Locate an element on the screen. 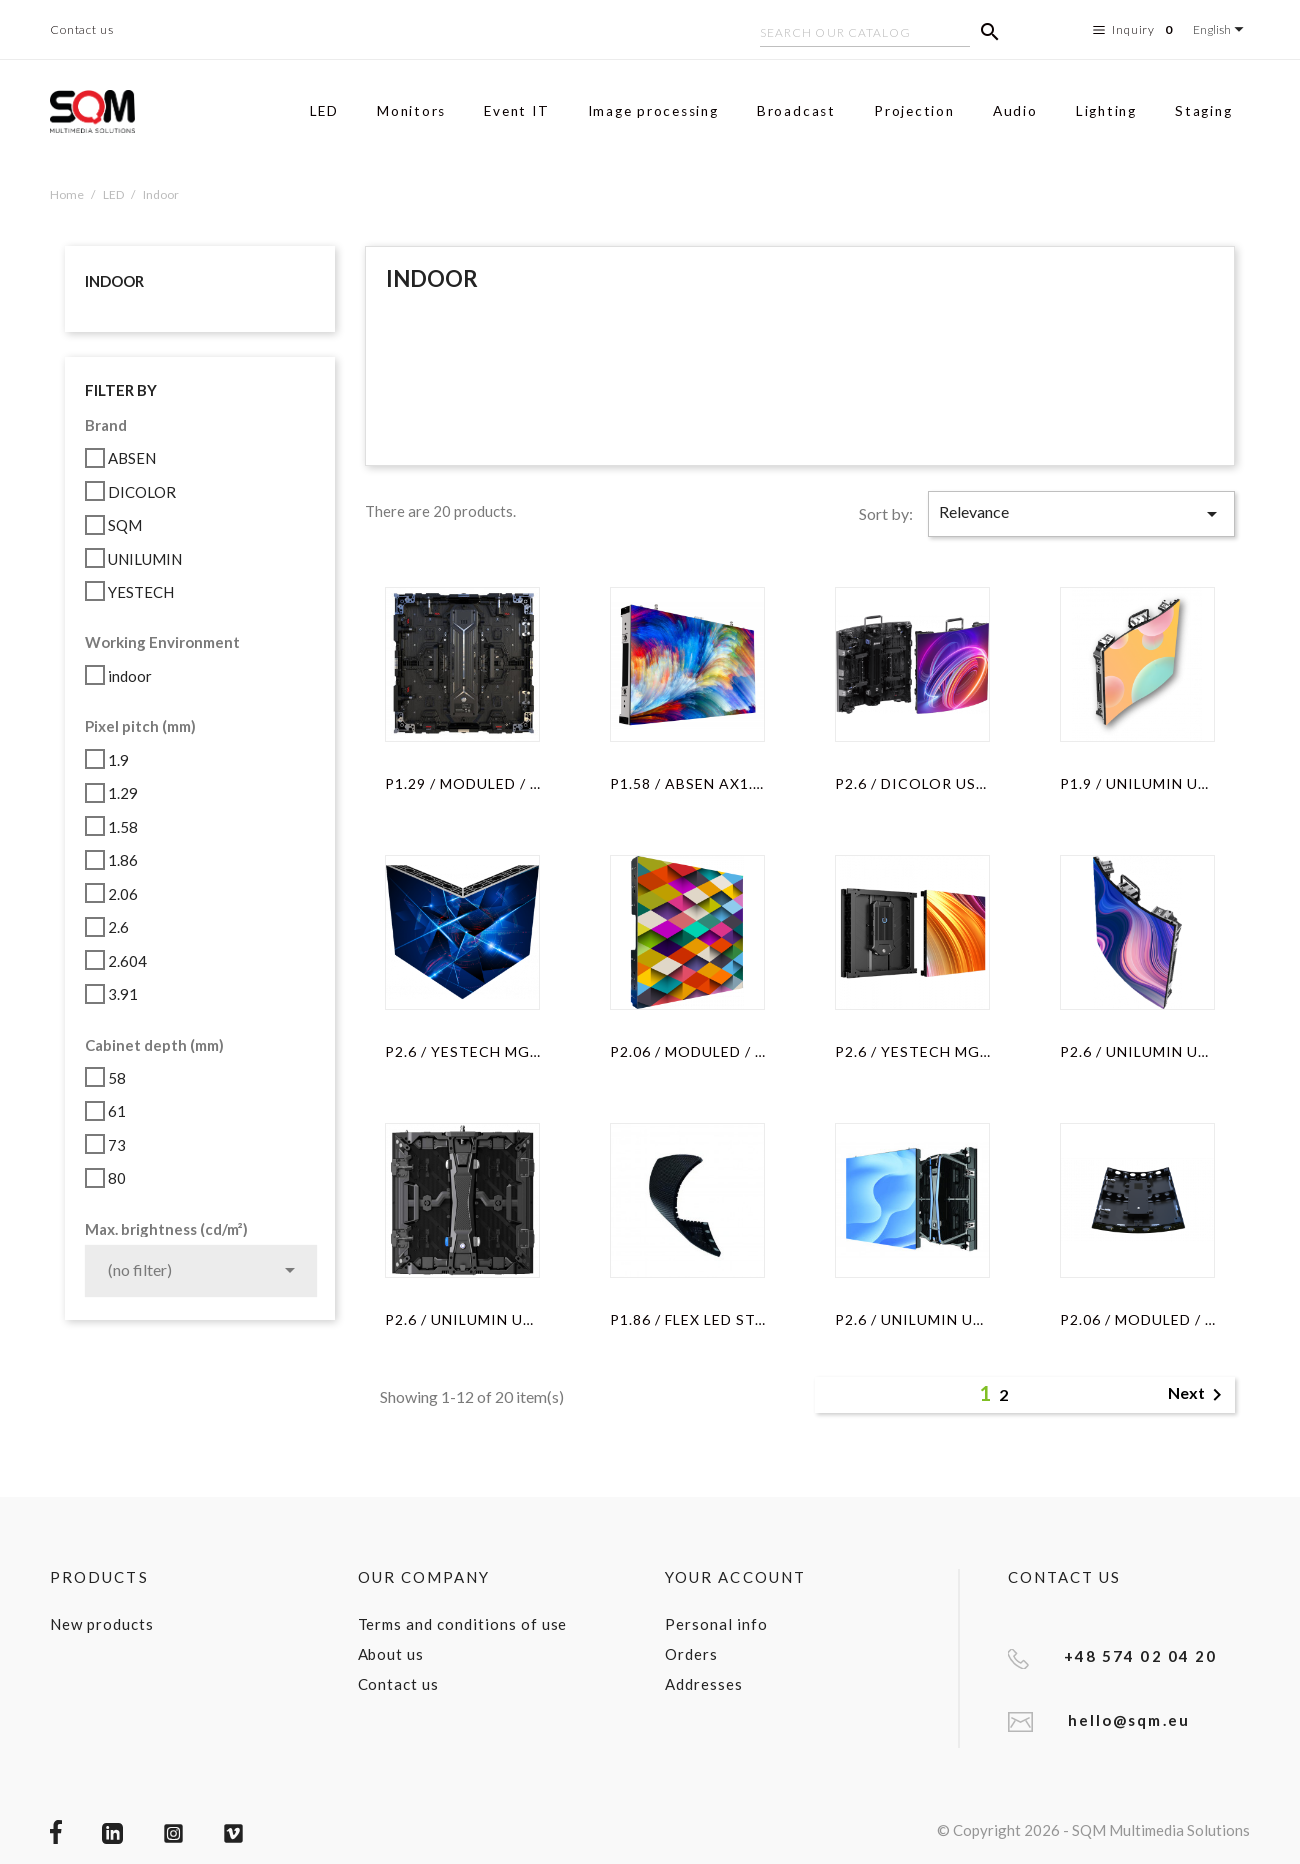 This screenshot has width=1300, height=1864. DICOLOR is located at coordinates (142, 492).